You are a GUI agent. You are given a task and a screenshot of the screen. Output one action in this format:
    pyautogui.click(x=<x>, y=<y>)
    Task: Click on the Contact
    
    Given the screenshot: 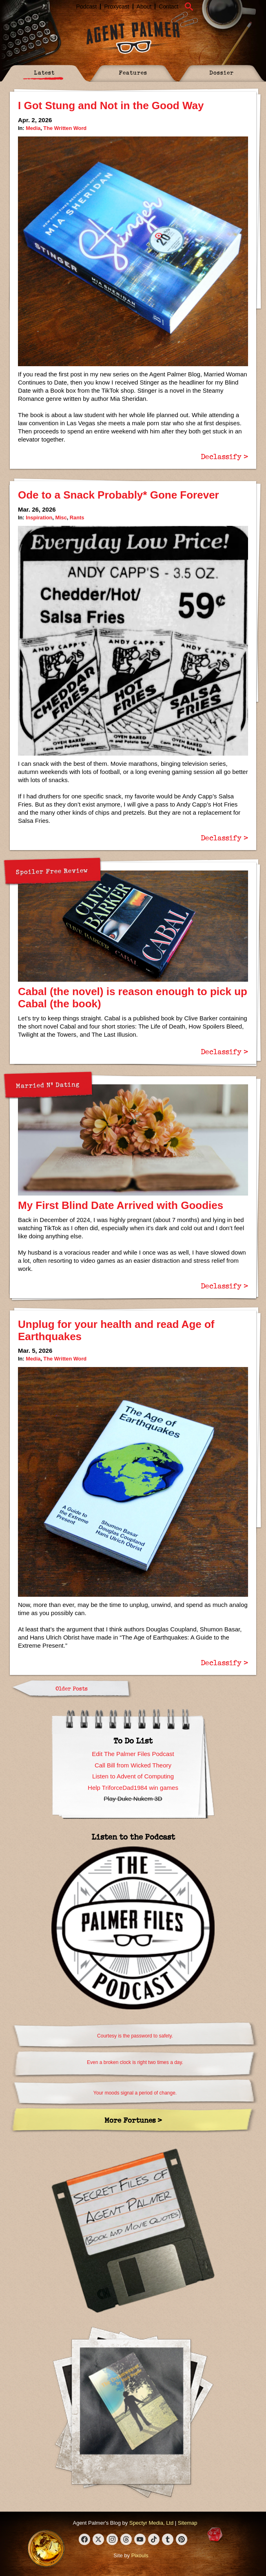 What is the action you would take?
    pyautogui.click(x=168, y=6)
    